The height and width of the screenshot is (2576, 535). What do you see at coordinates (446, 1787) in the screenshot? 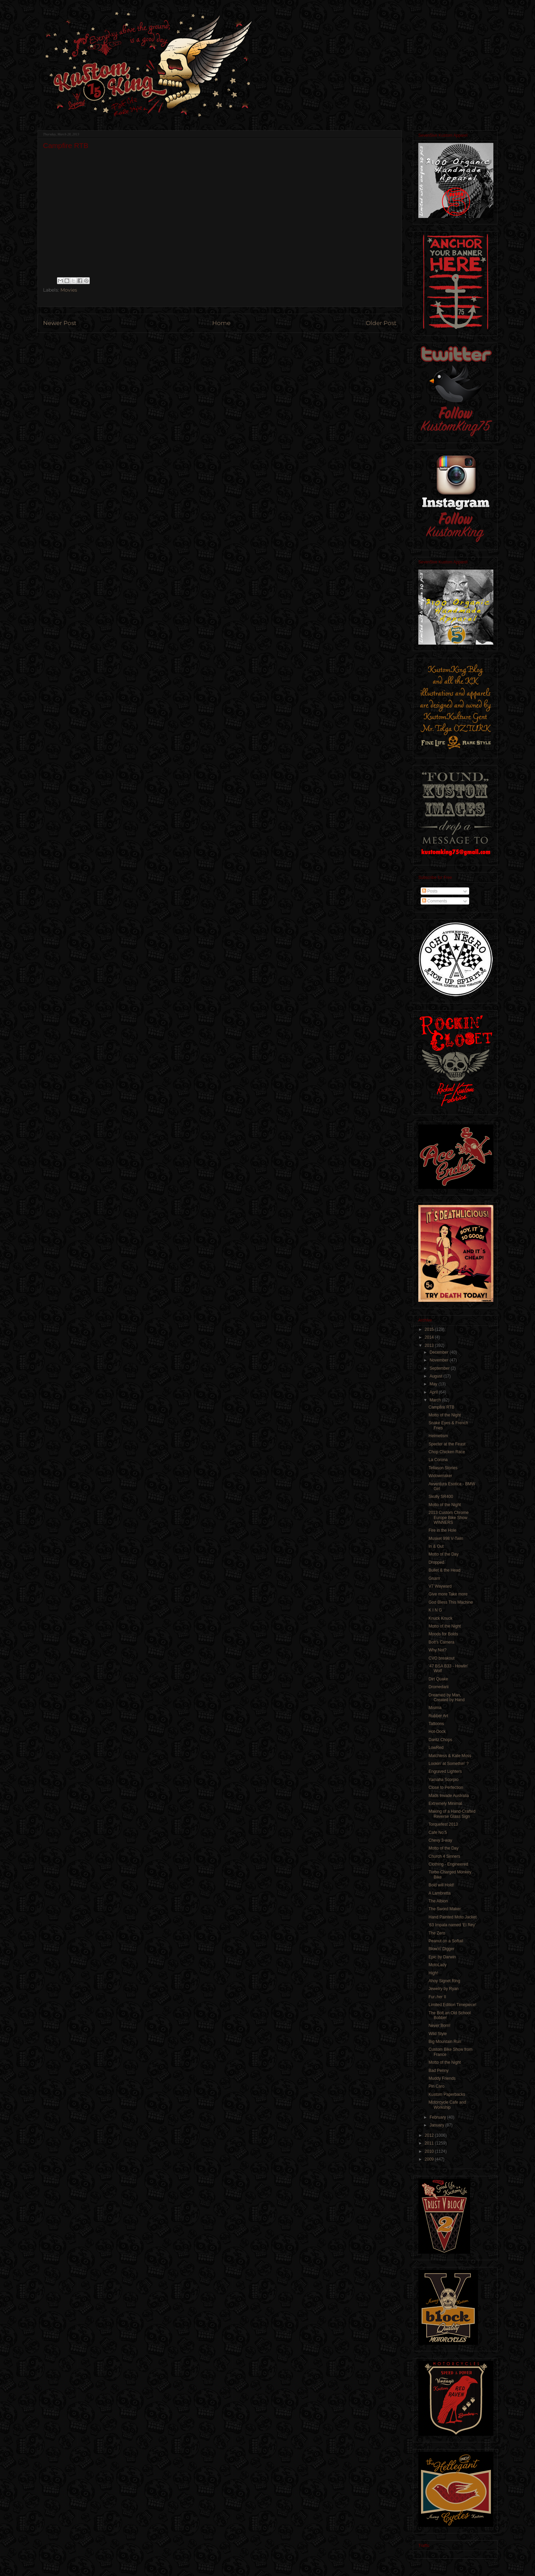
I see `Close to Perfection` at bounding box center [446, 1787].